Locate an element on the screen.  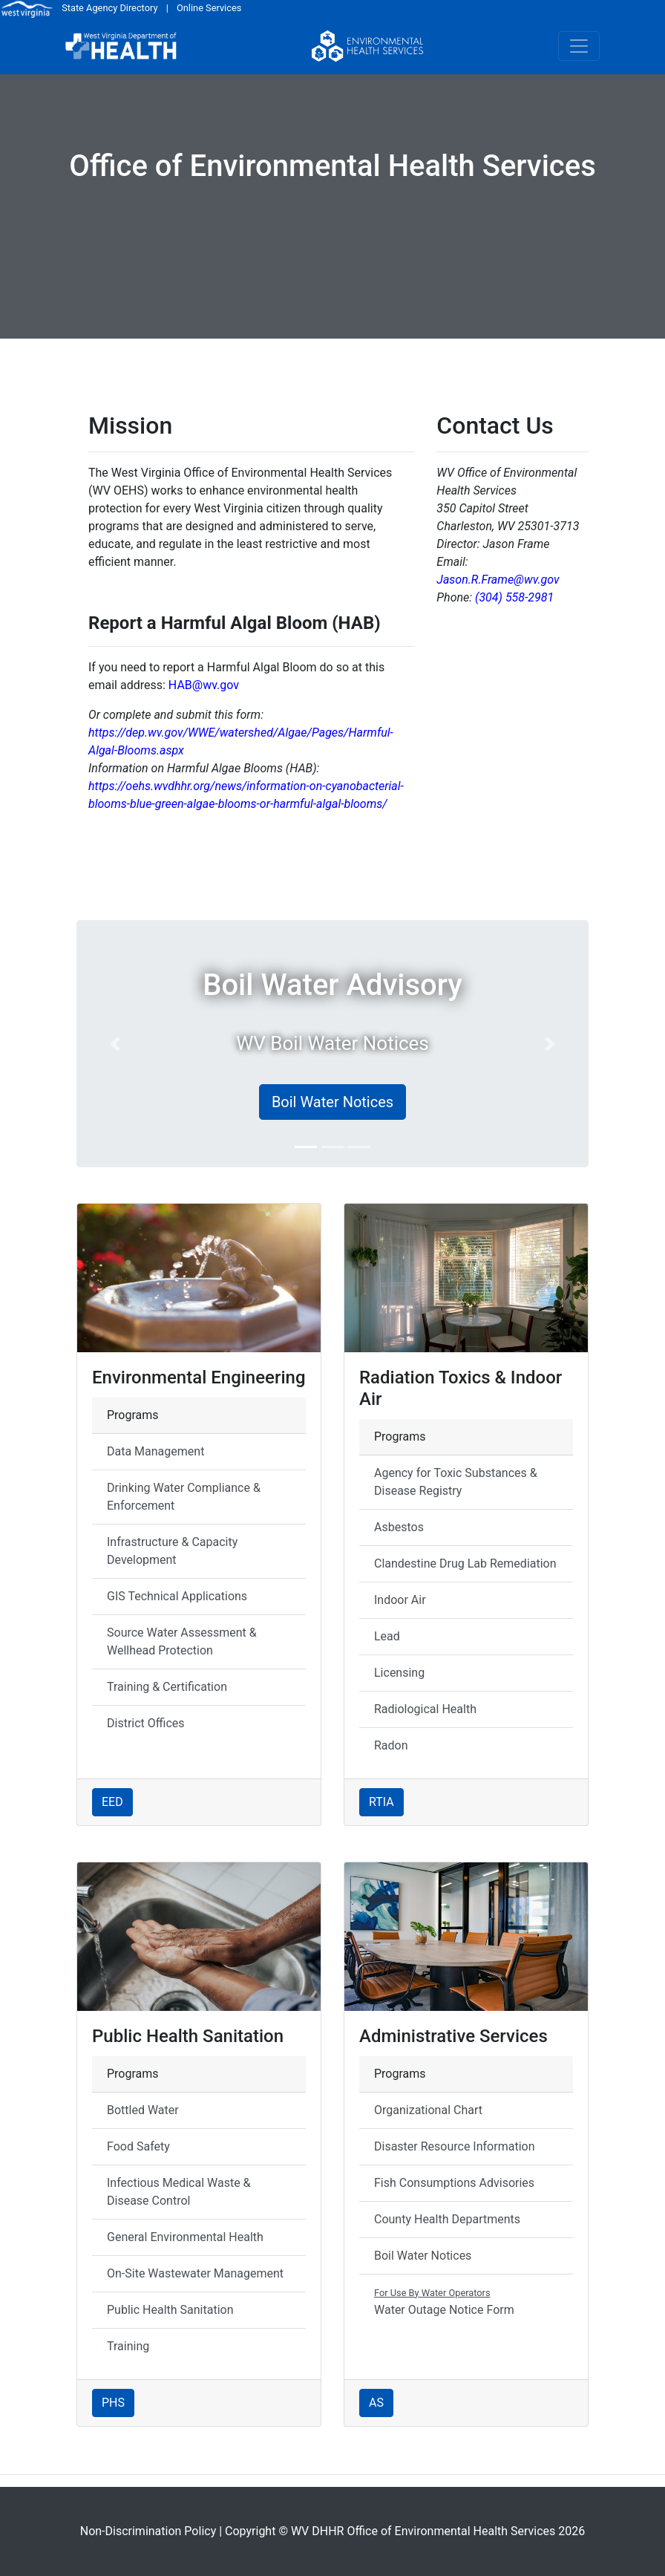
Clandestine Drug Lab Remediation is located at coordinates (465, 1563).